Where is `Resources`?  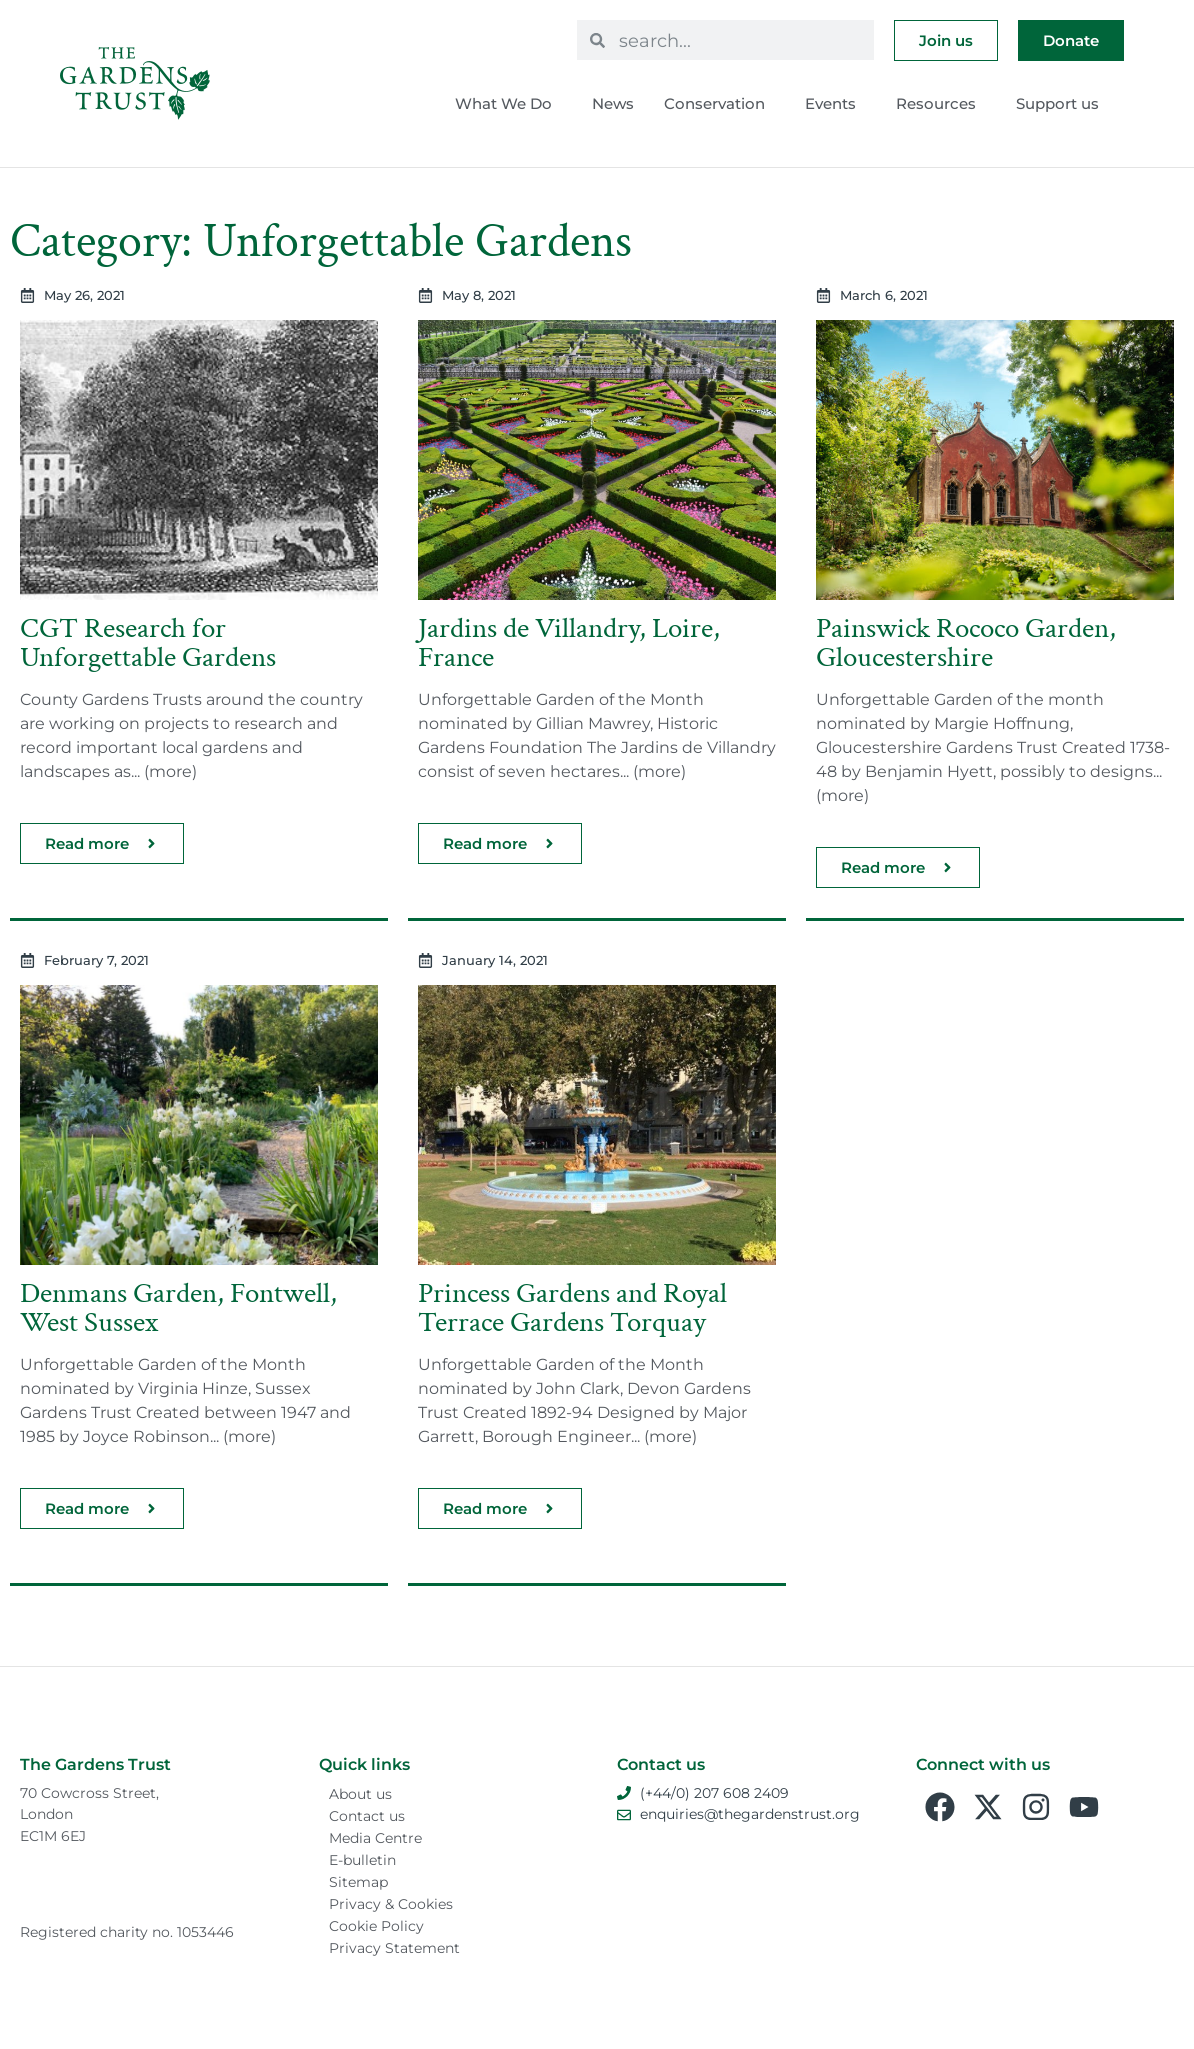
Resources is located at coordinates (941, 104).